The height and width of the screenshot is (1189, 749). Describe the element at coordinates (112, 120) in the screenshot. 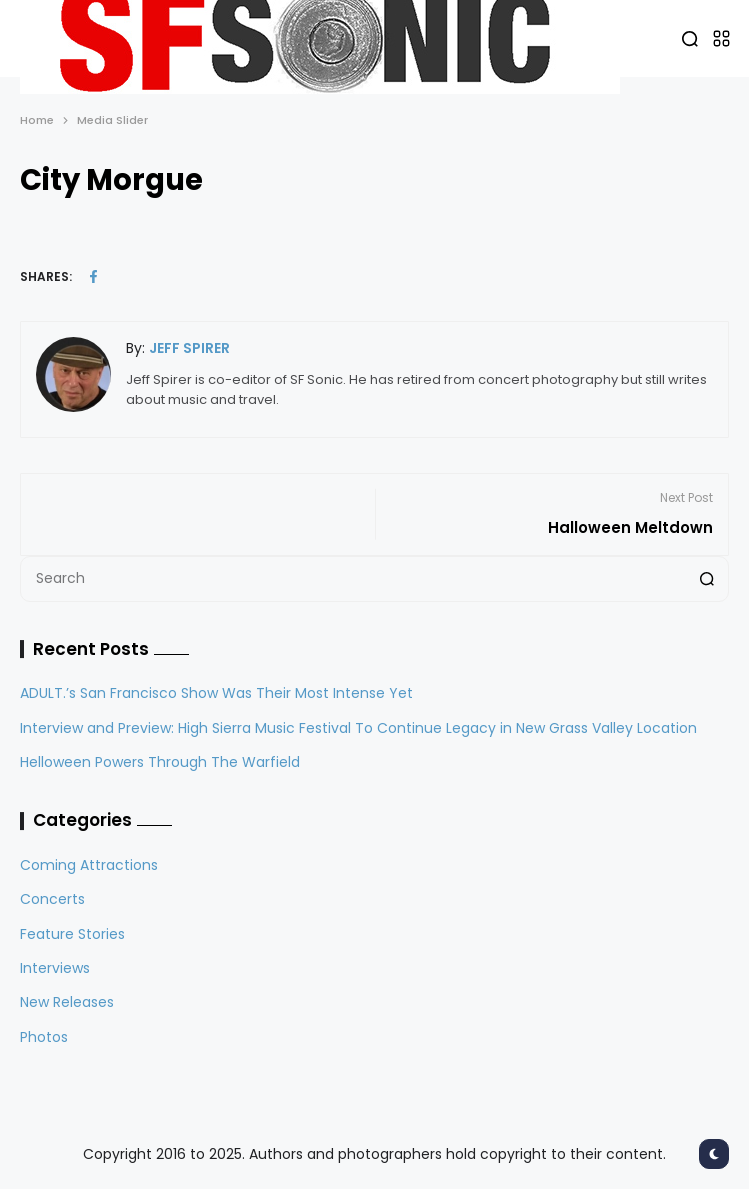

I see `Media Slider` at that location.